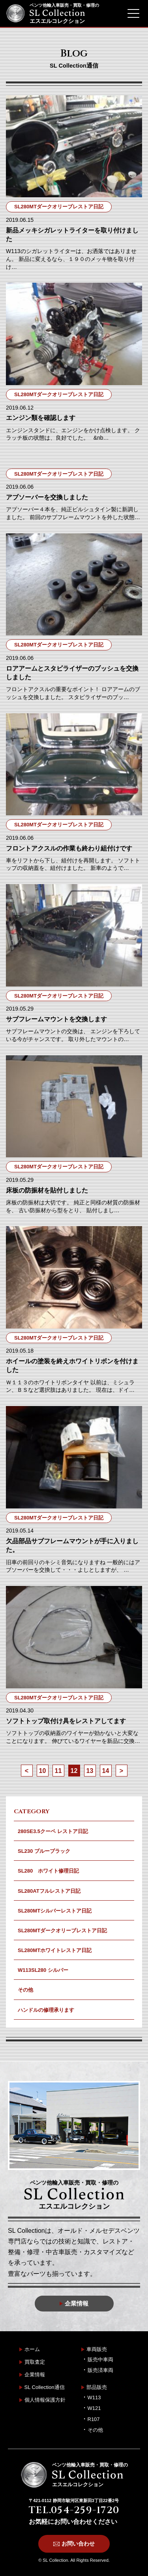  Describe the element at coordinates (55, 1911) in the screenshot. I see `SL280MTシルバーレストア日記` at that location.